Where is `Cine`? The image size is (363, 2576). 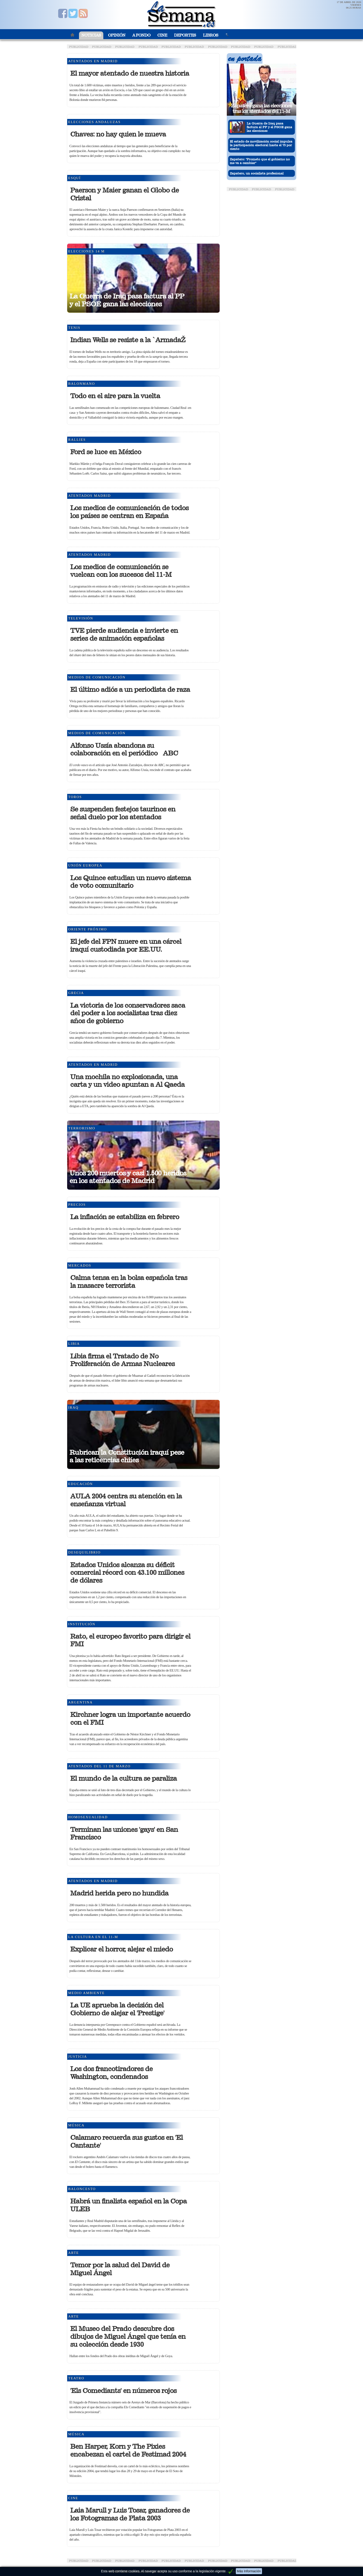
Cine is located at coordinates (162, 35).